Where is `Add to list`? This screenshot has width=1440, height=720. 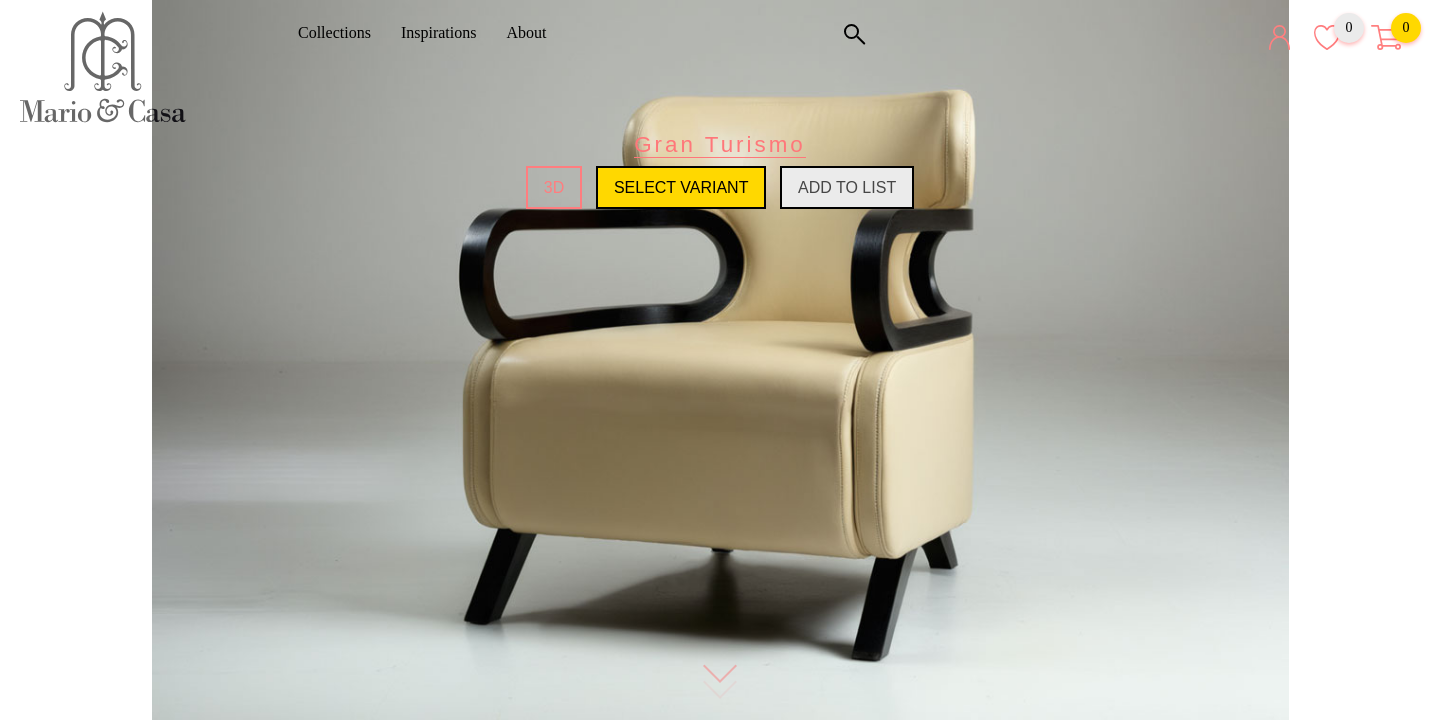 Add to list is located at coordinates (847, 187).